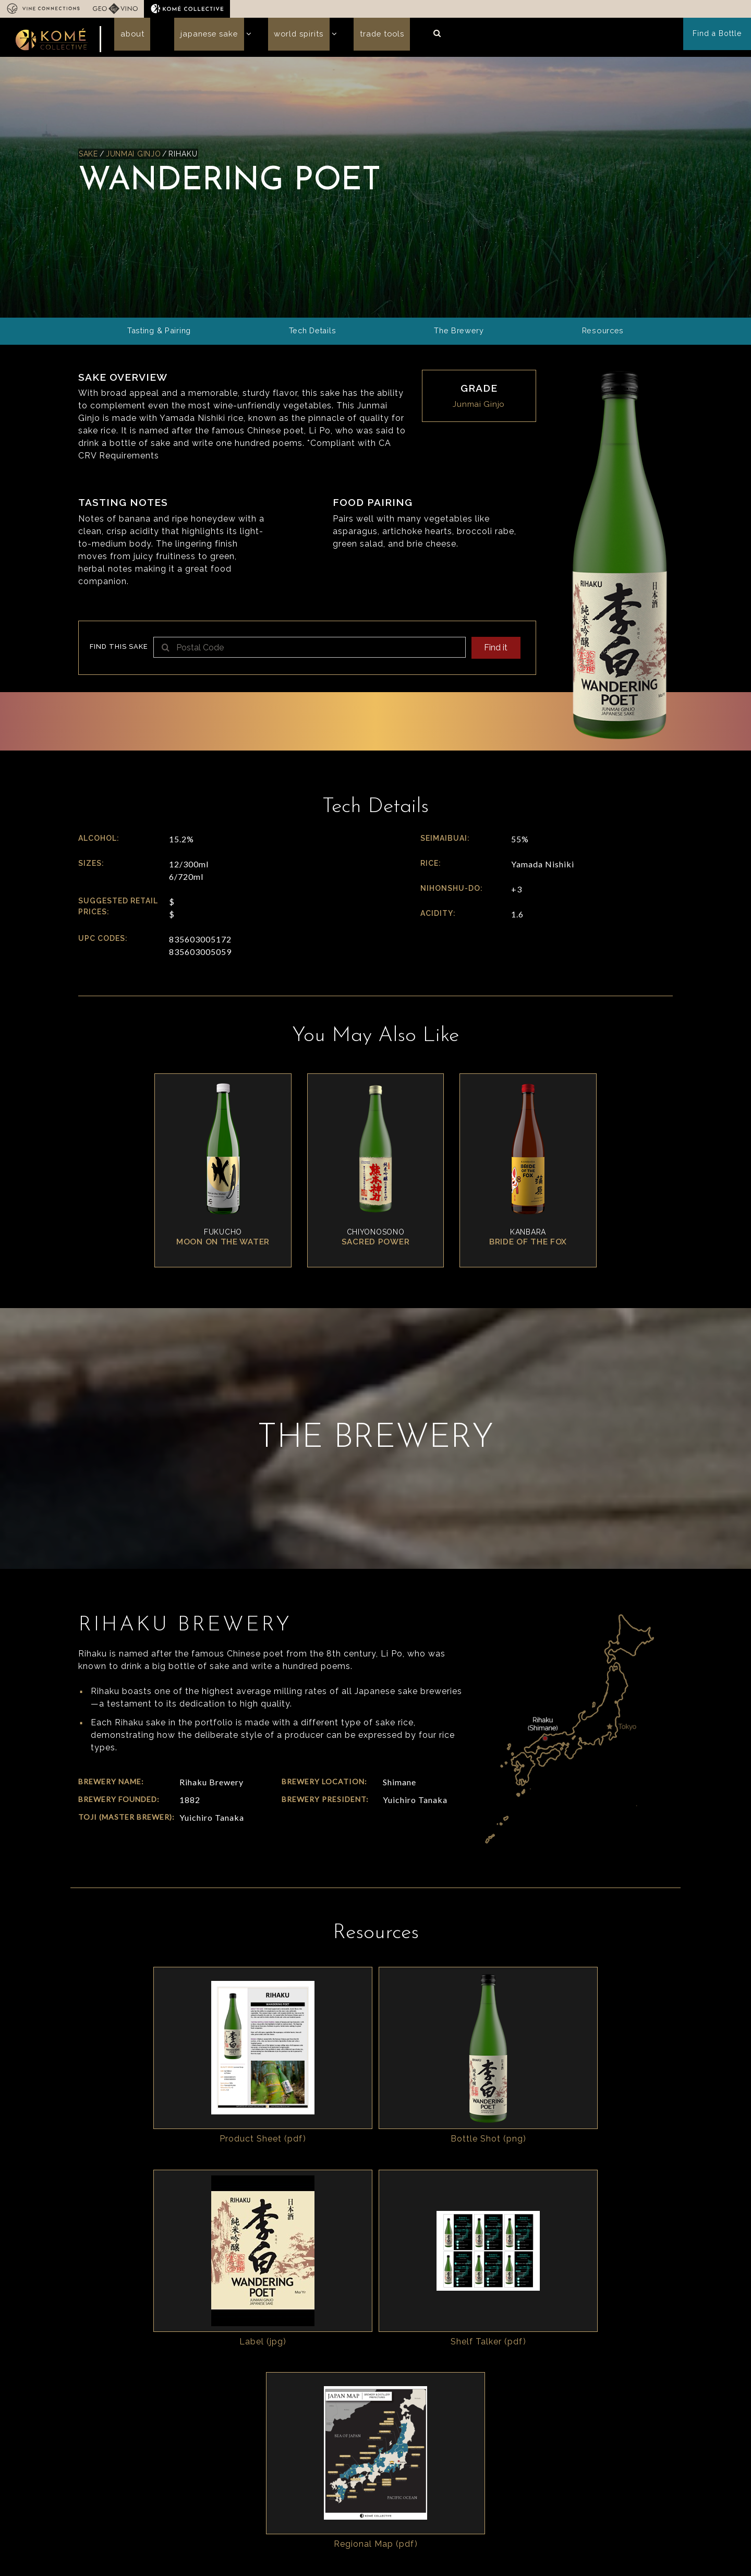 This screenshot has height=2576, width=751. Describe the element at coordinates (350, 38) in the screenshot. I see `Trade Tools` at that location.